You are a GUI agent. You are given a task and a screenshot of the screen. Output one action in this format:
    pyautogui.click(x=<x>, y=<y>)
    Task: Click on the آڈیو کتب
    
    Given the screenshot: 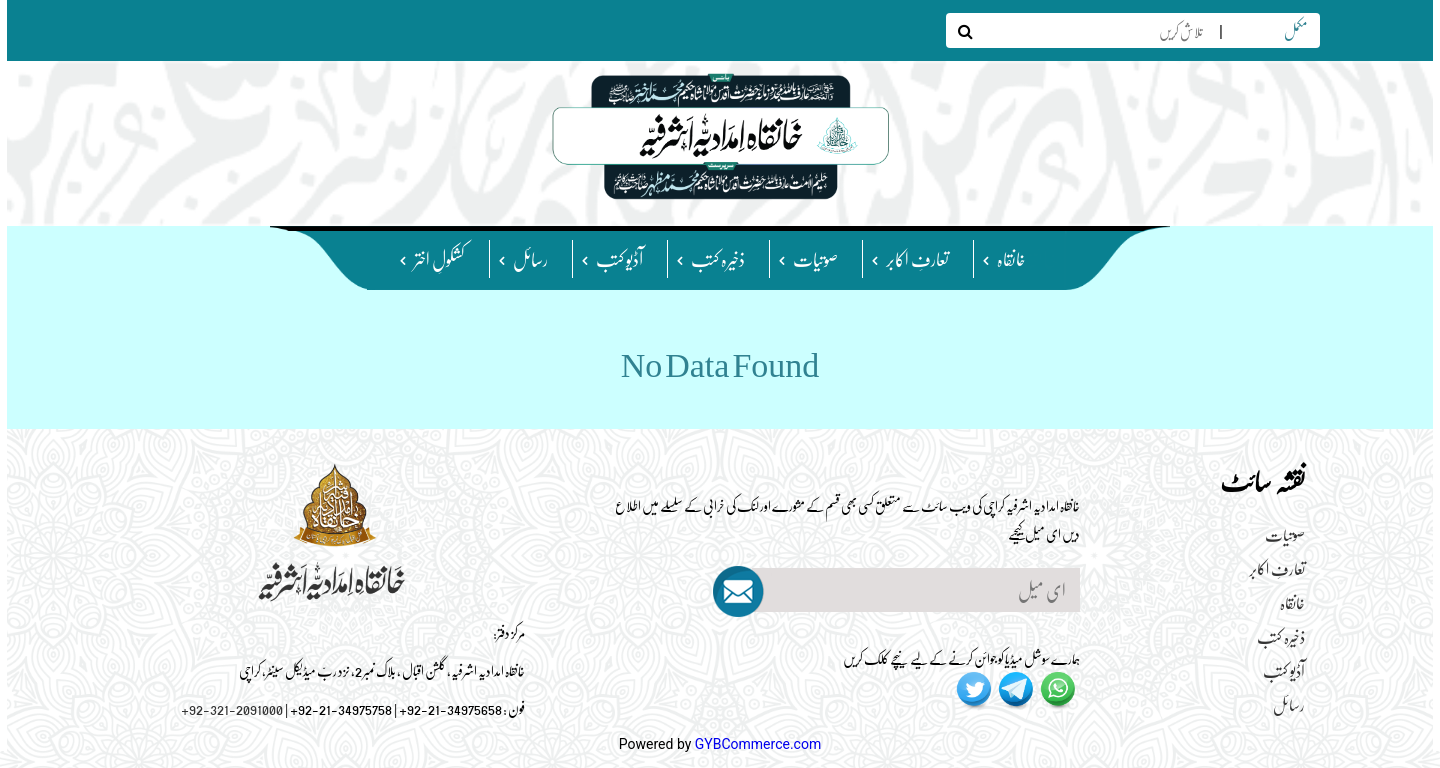 What is the action you would take?
    pyautogui.click(x=619, y=258)
    